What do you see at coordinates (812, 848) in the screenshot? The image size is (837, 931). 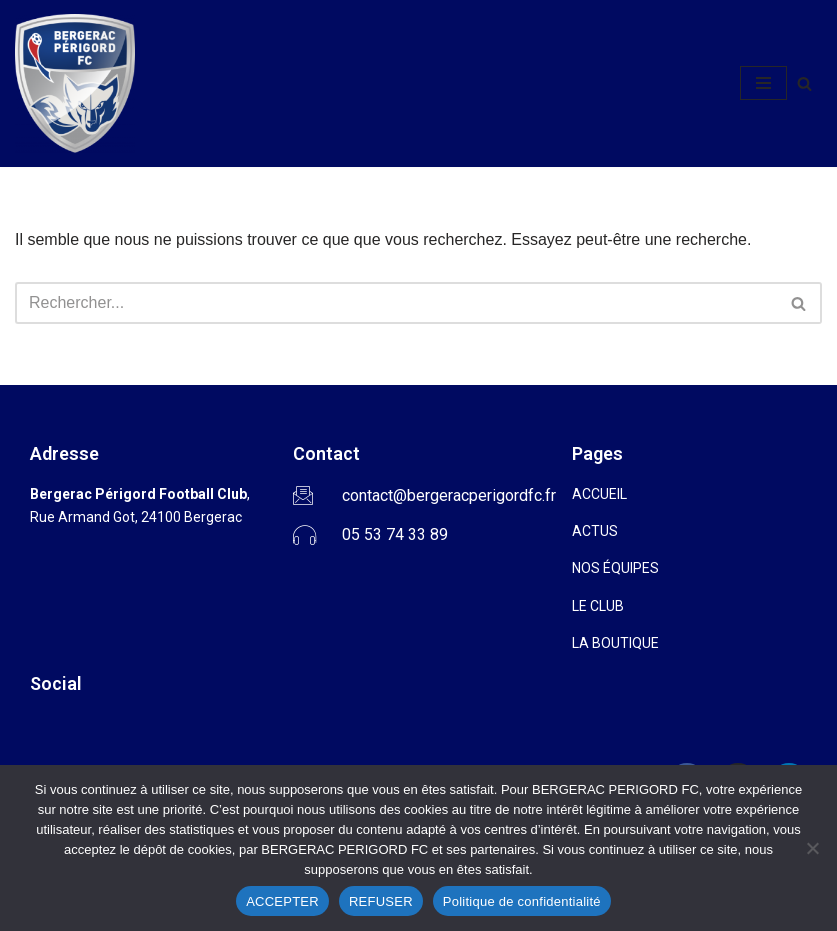 I see `[REFUSER]` at bounding box center [812, 848].